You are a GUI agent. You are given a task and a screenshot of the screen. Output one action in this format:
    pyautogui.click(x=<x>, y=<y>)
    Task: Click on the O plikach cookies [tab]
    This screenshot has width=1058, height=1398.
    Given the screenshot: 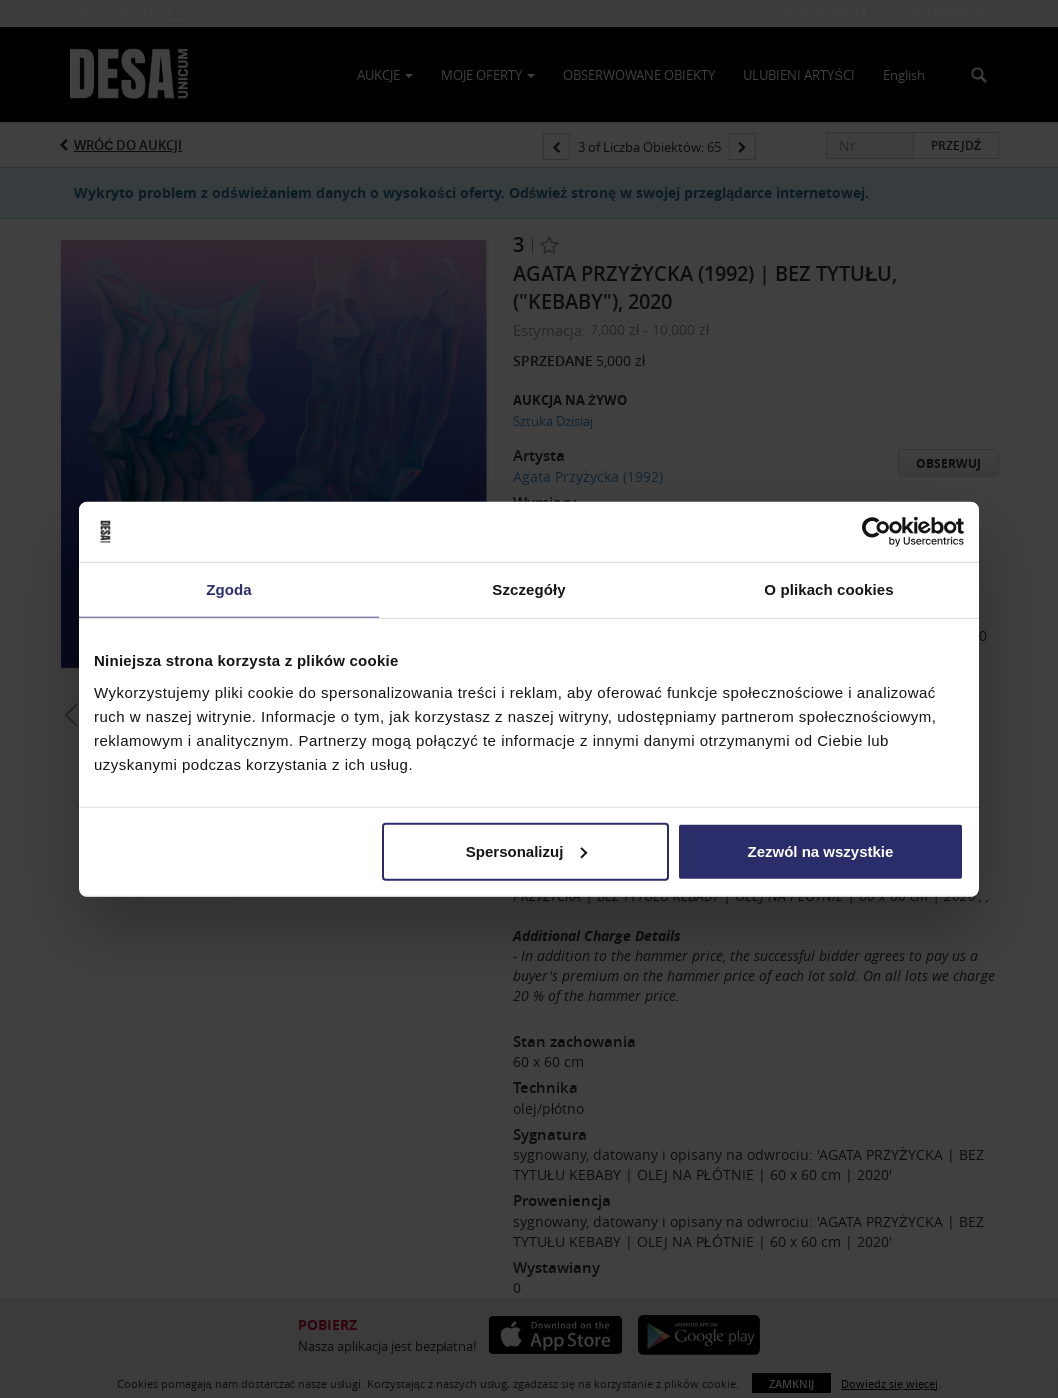 What is the action you would take?
    pyautogui.click(x=828, y=589)
    